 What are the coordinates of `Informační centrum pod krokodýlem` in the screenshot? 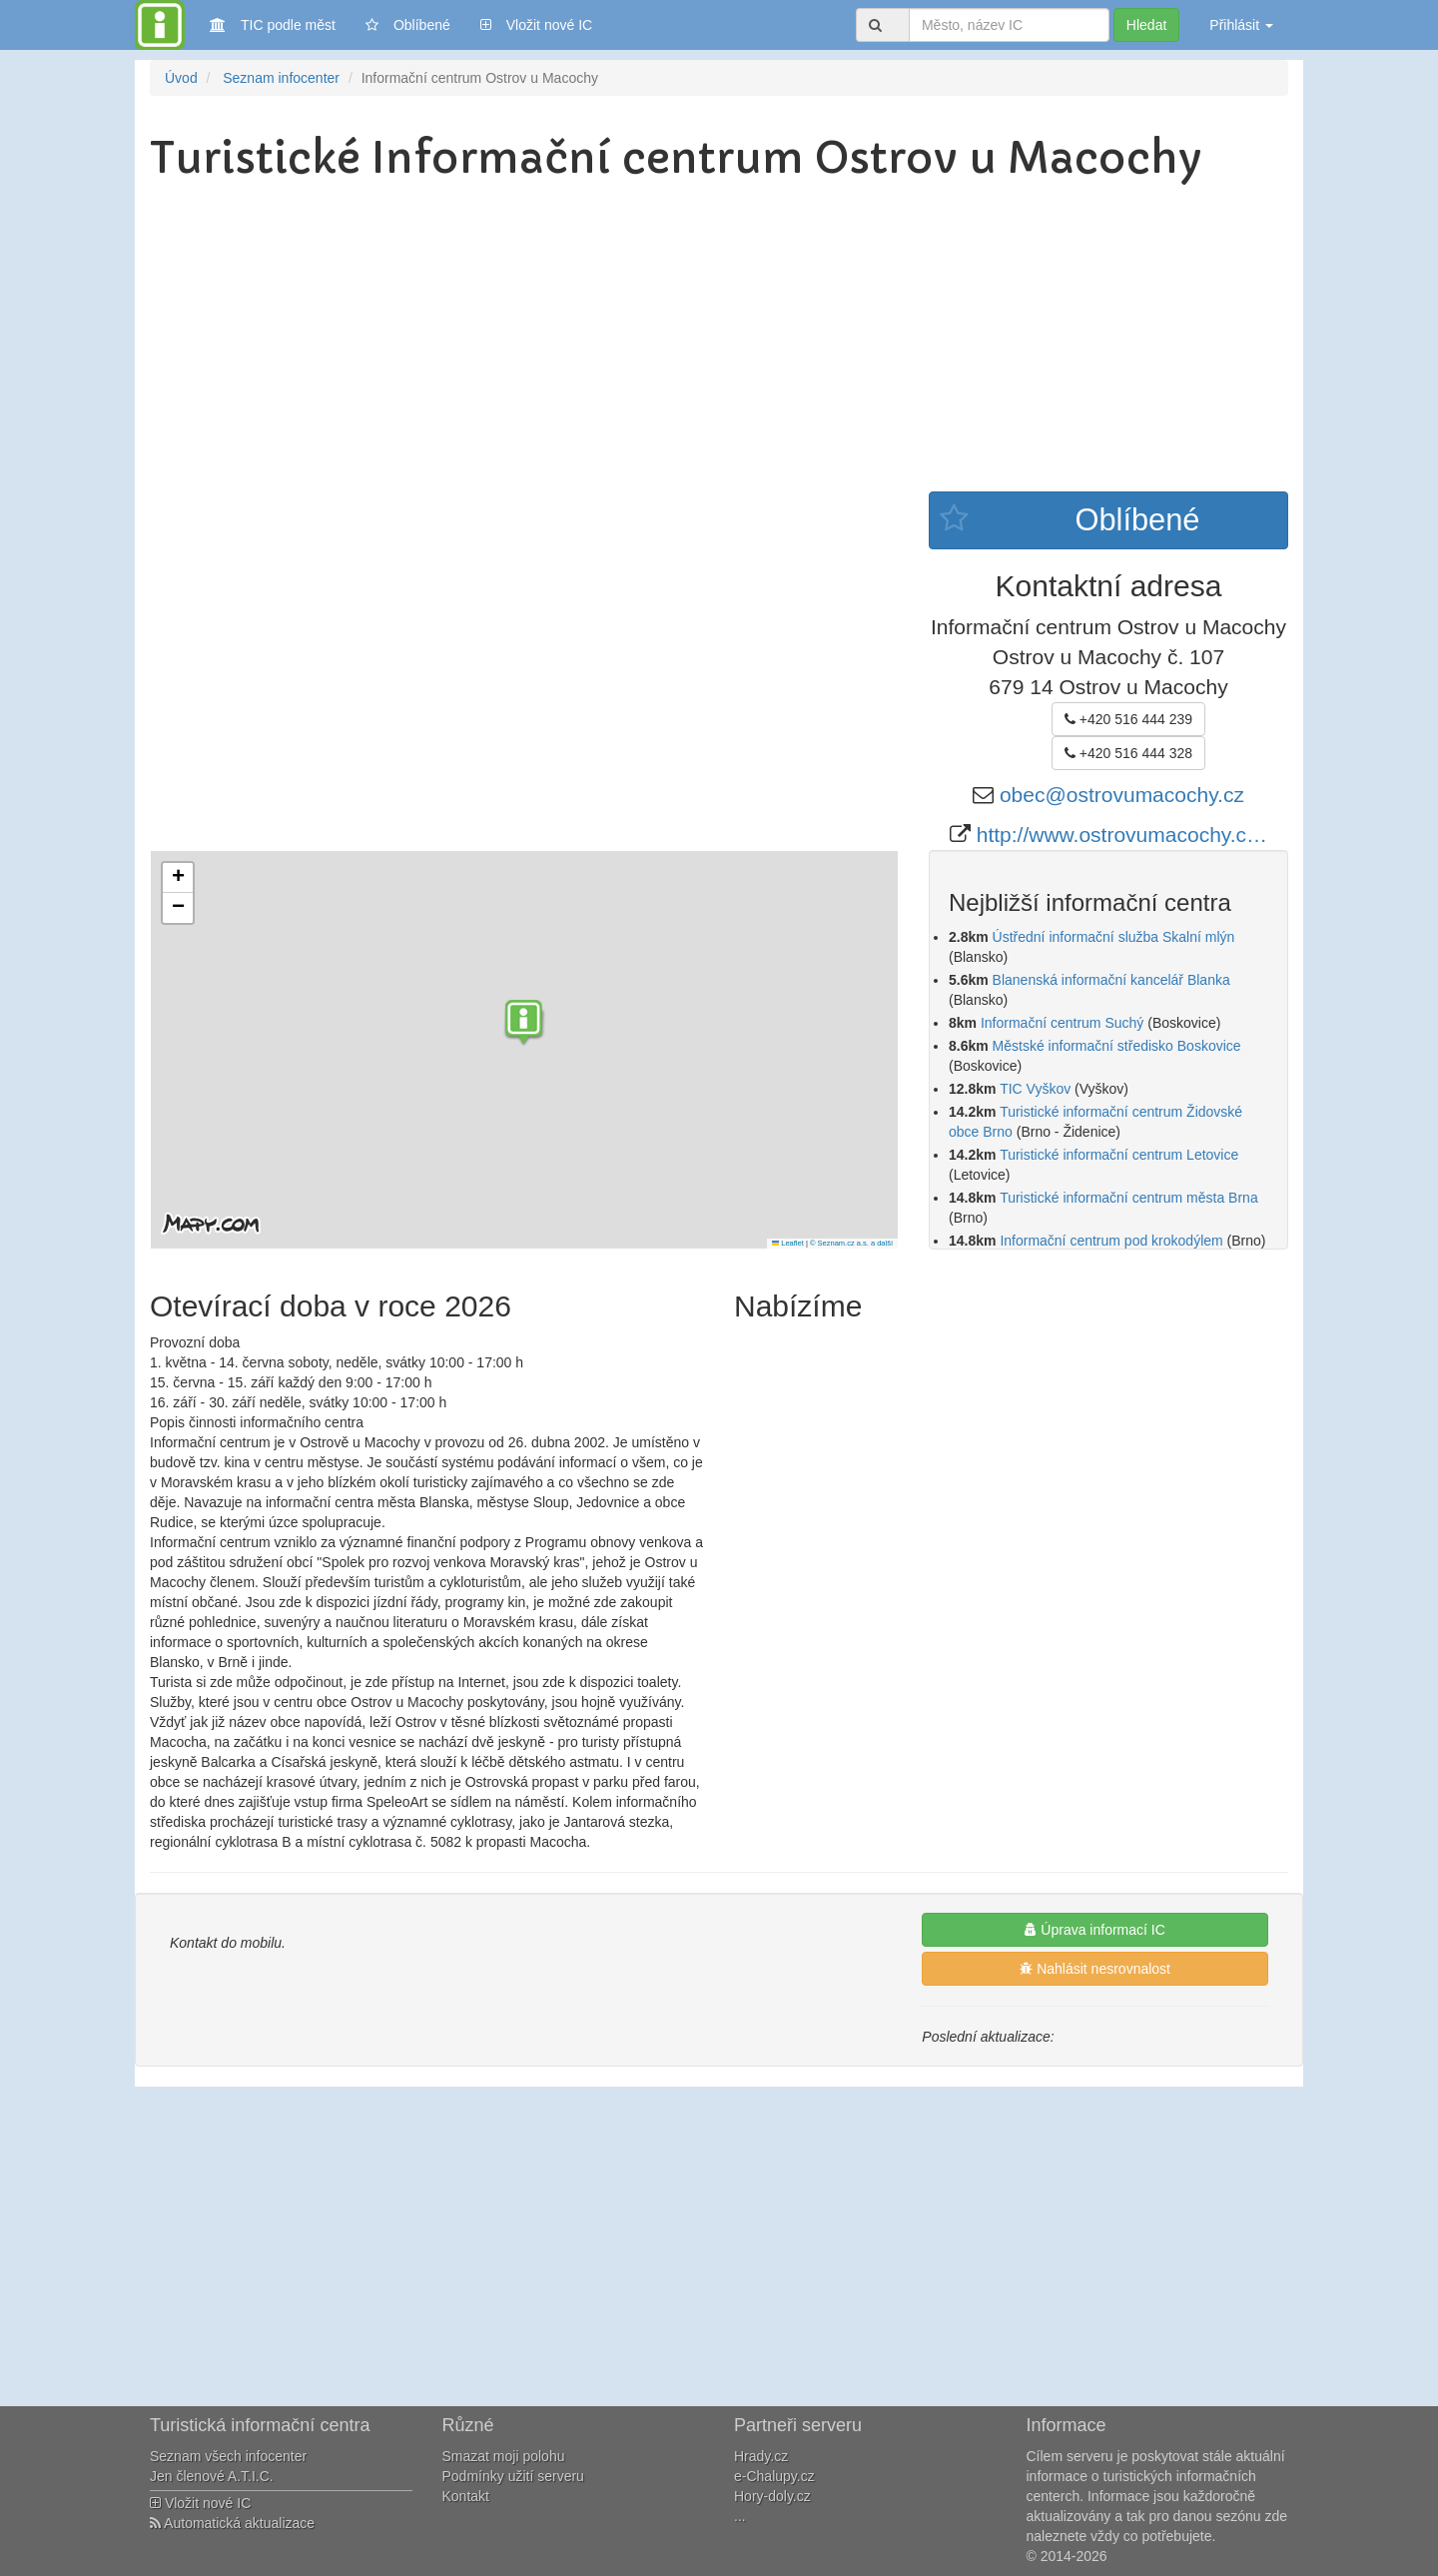 It's located at (1111, 1241).